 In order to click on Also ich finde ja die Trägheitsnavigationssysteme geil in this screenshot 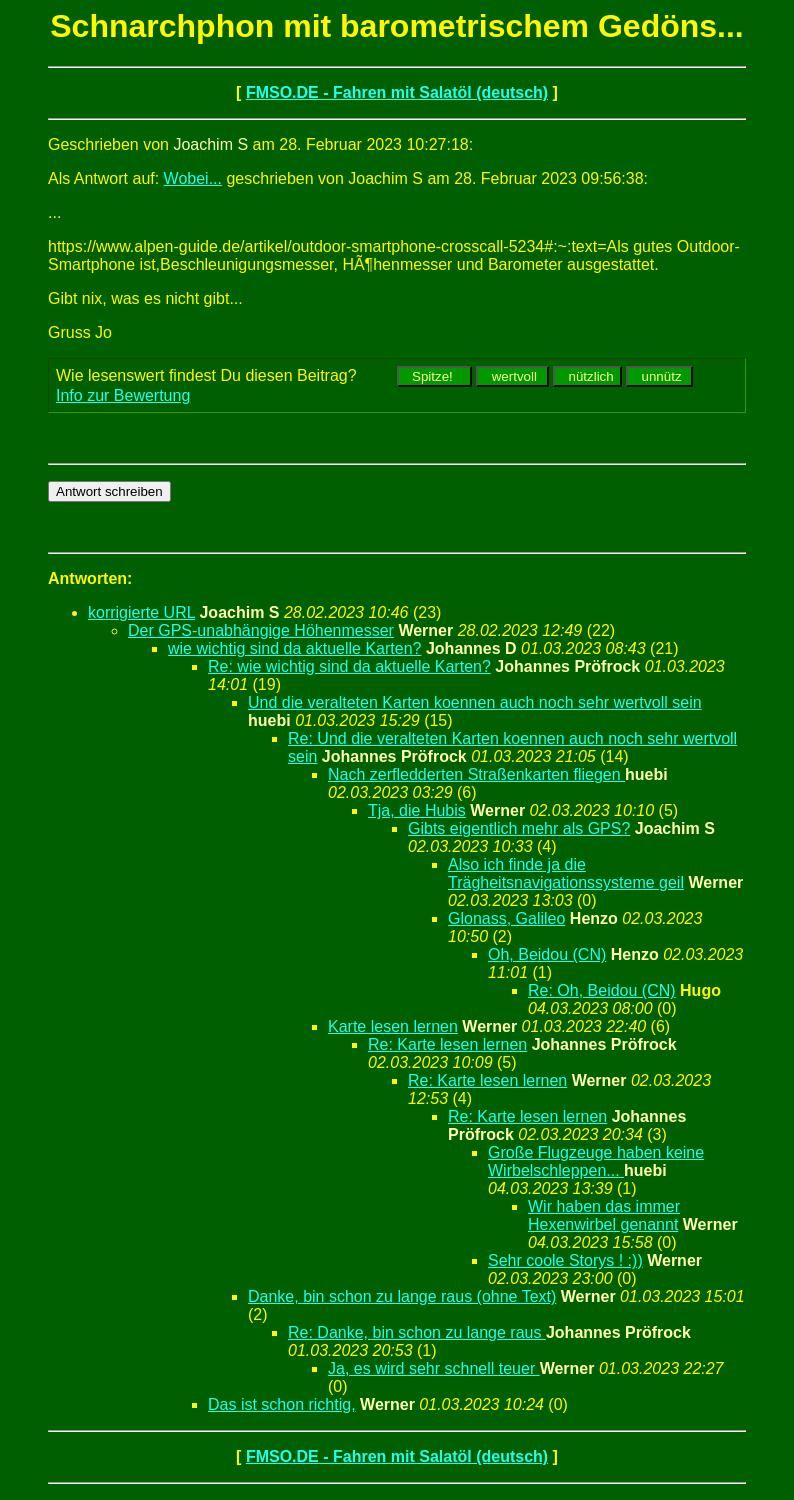, I will do `click(566, 873)`.